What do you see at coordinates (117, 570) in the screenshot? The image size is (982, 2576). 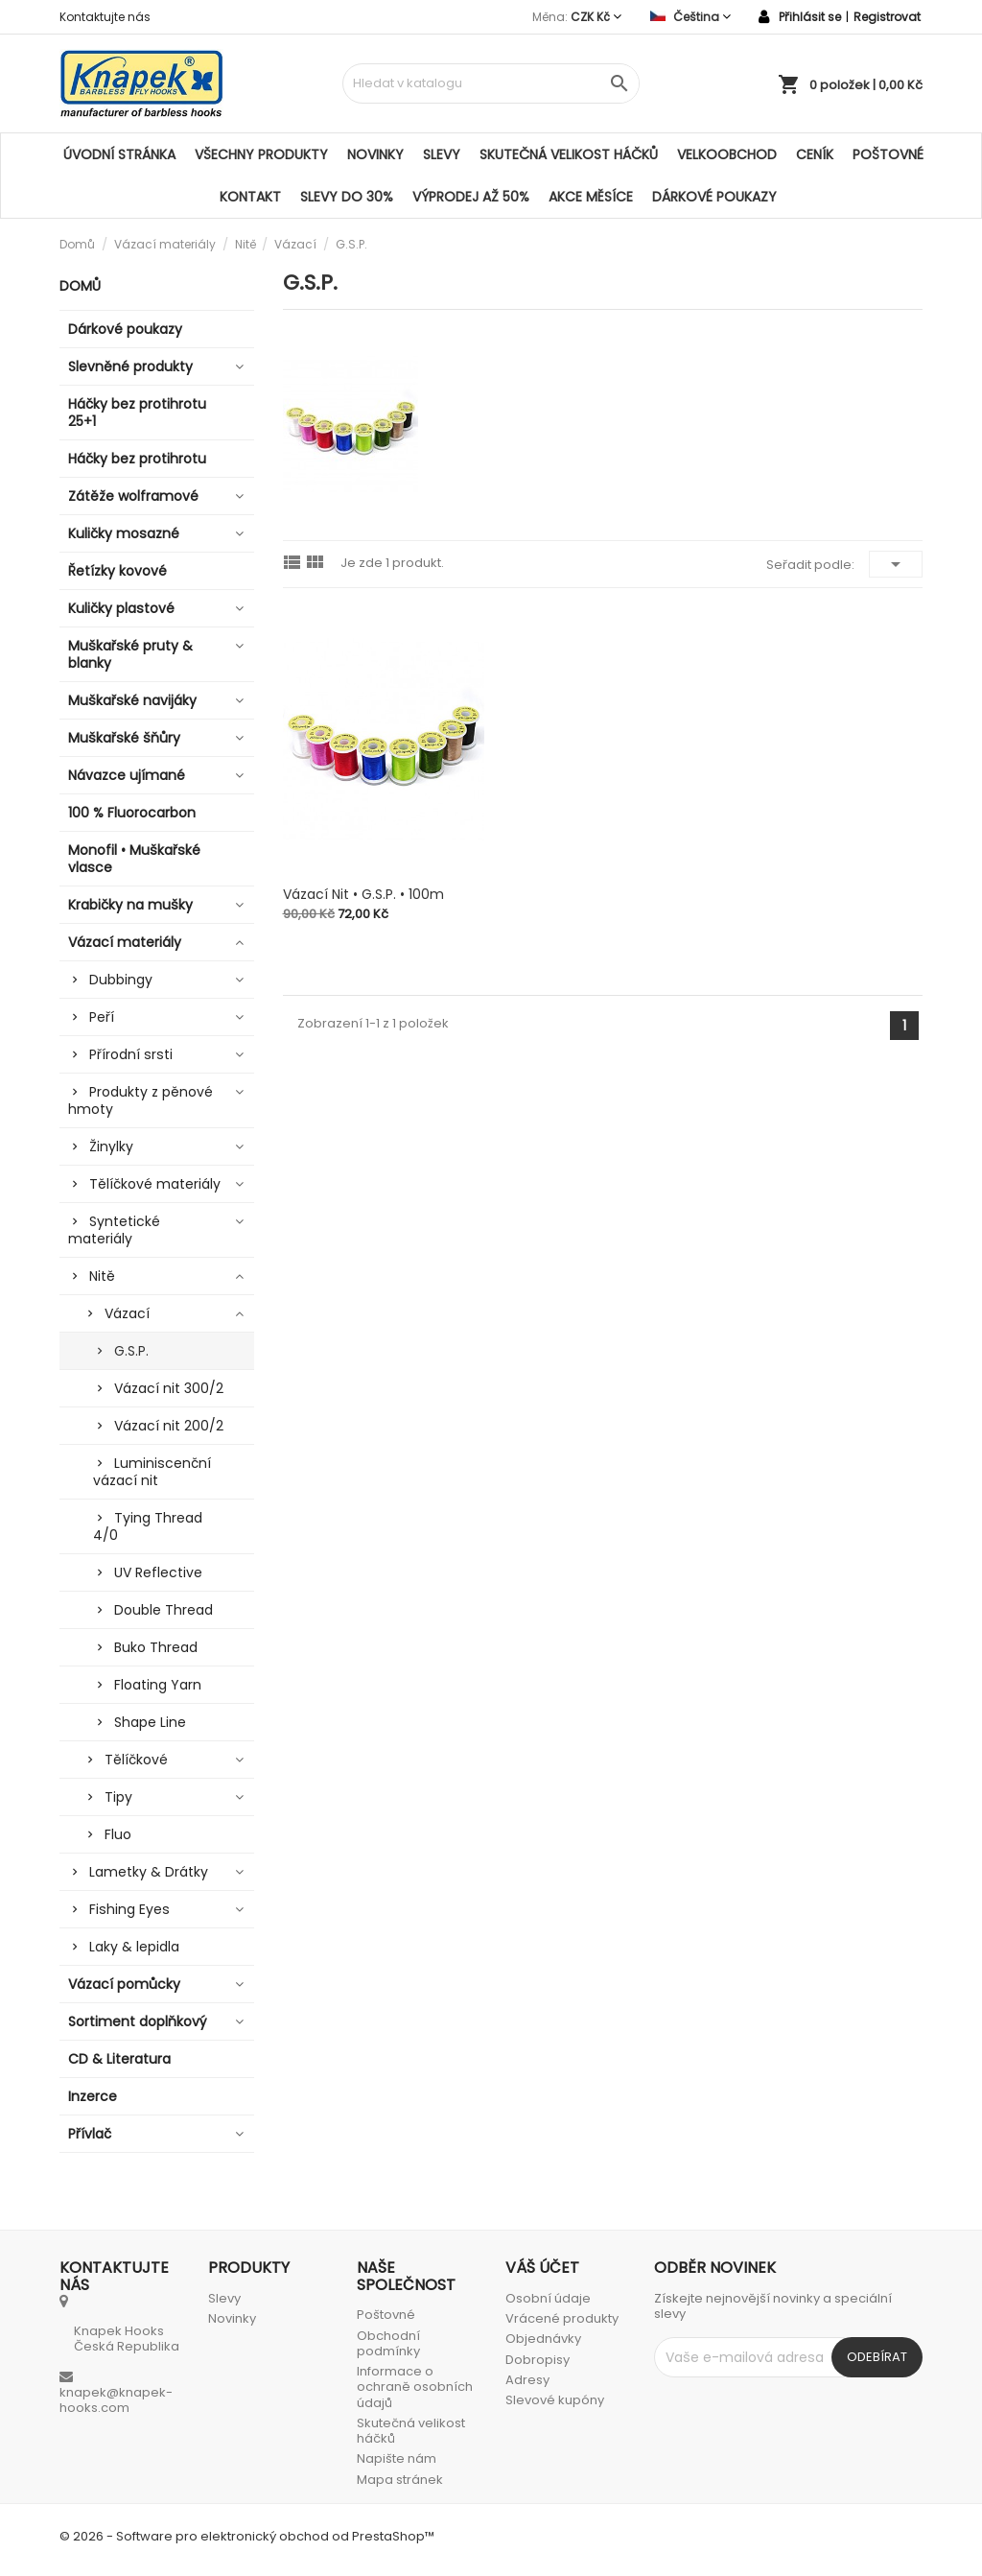 I see `Řetízky kovové` at bounding box center [117, 570].